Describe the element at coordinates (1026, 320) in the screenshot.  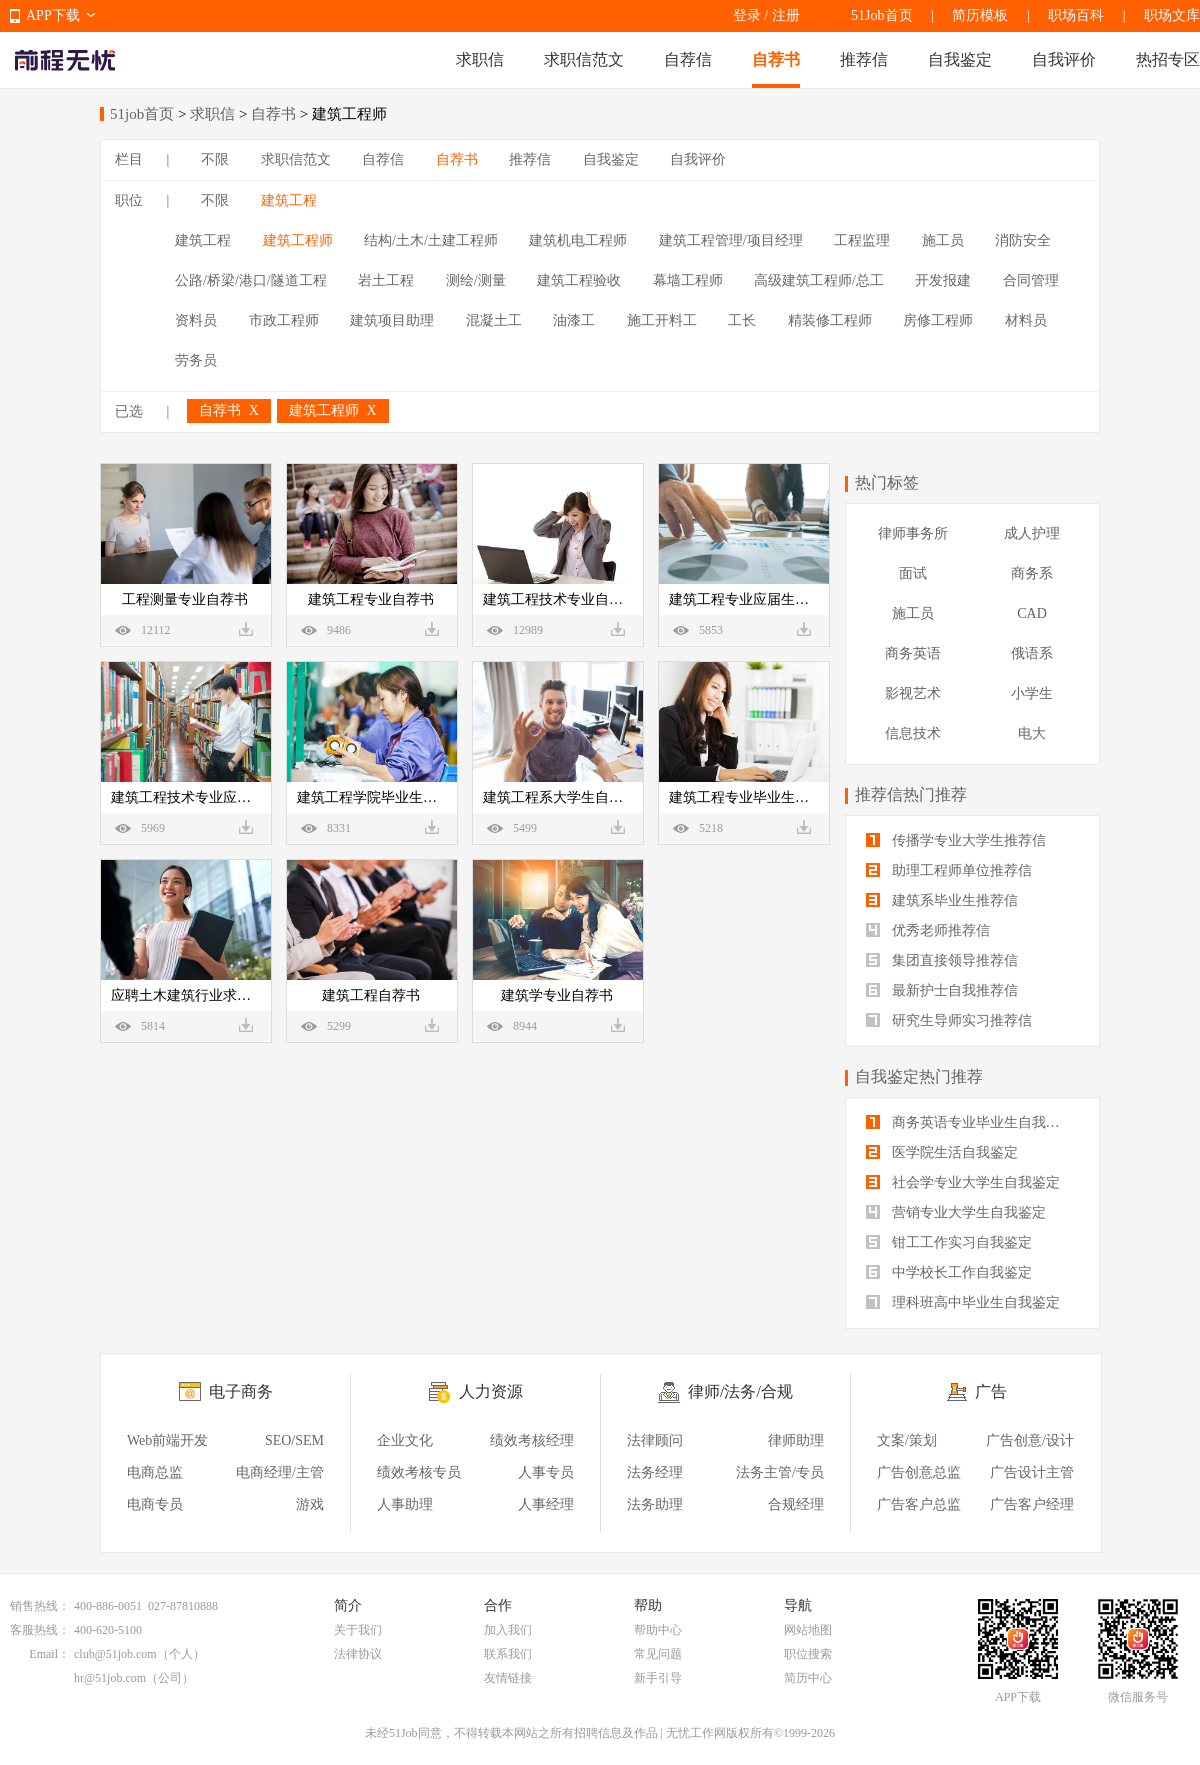
I see `材料员` at that location.